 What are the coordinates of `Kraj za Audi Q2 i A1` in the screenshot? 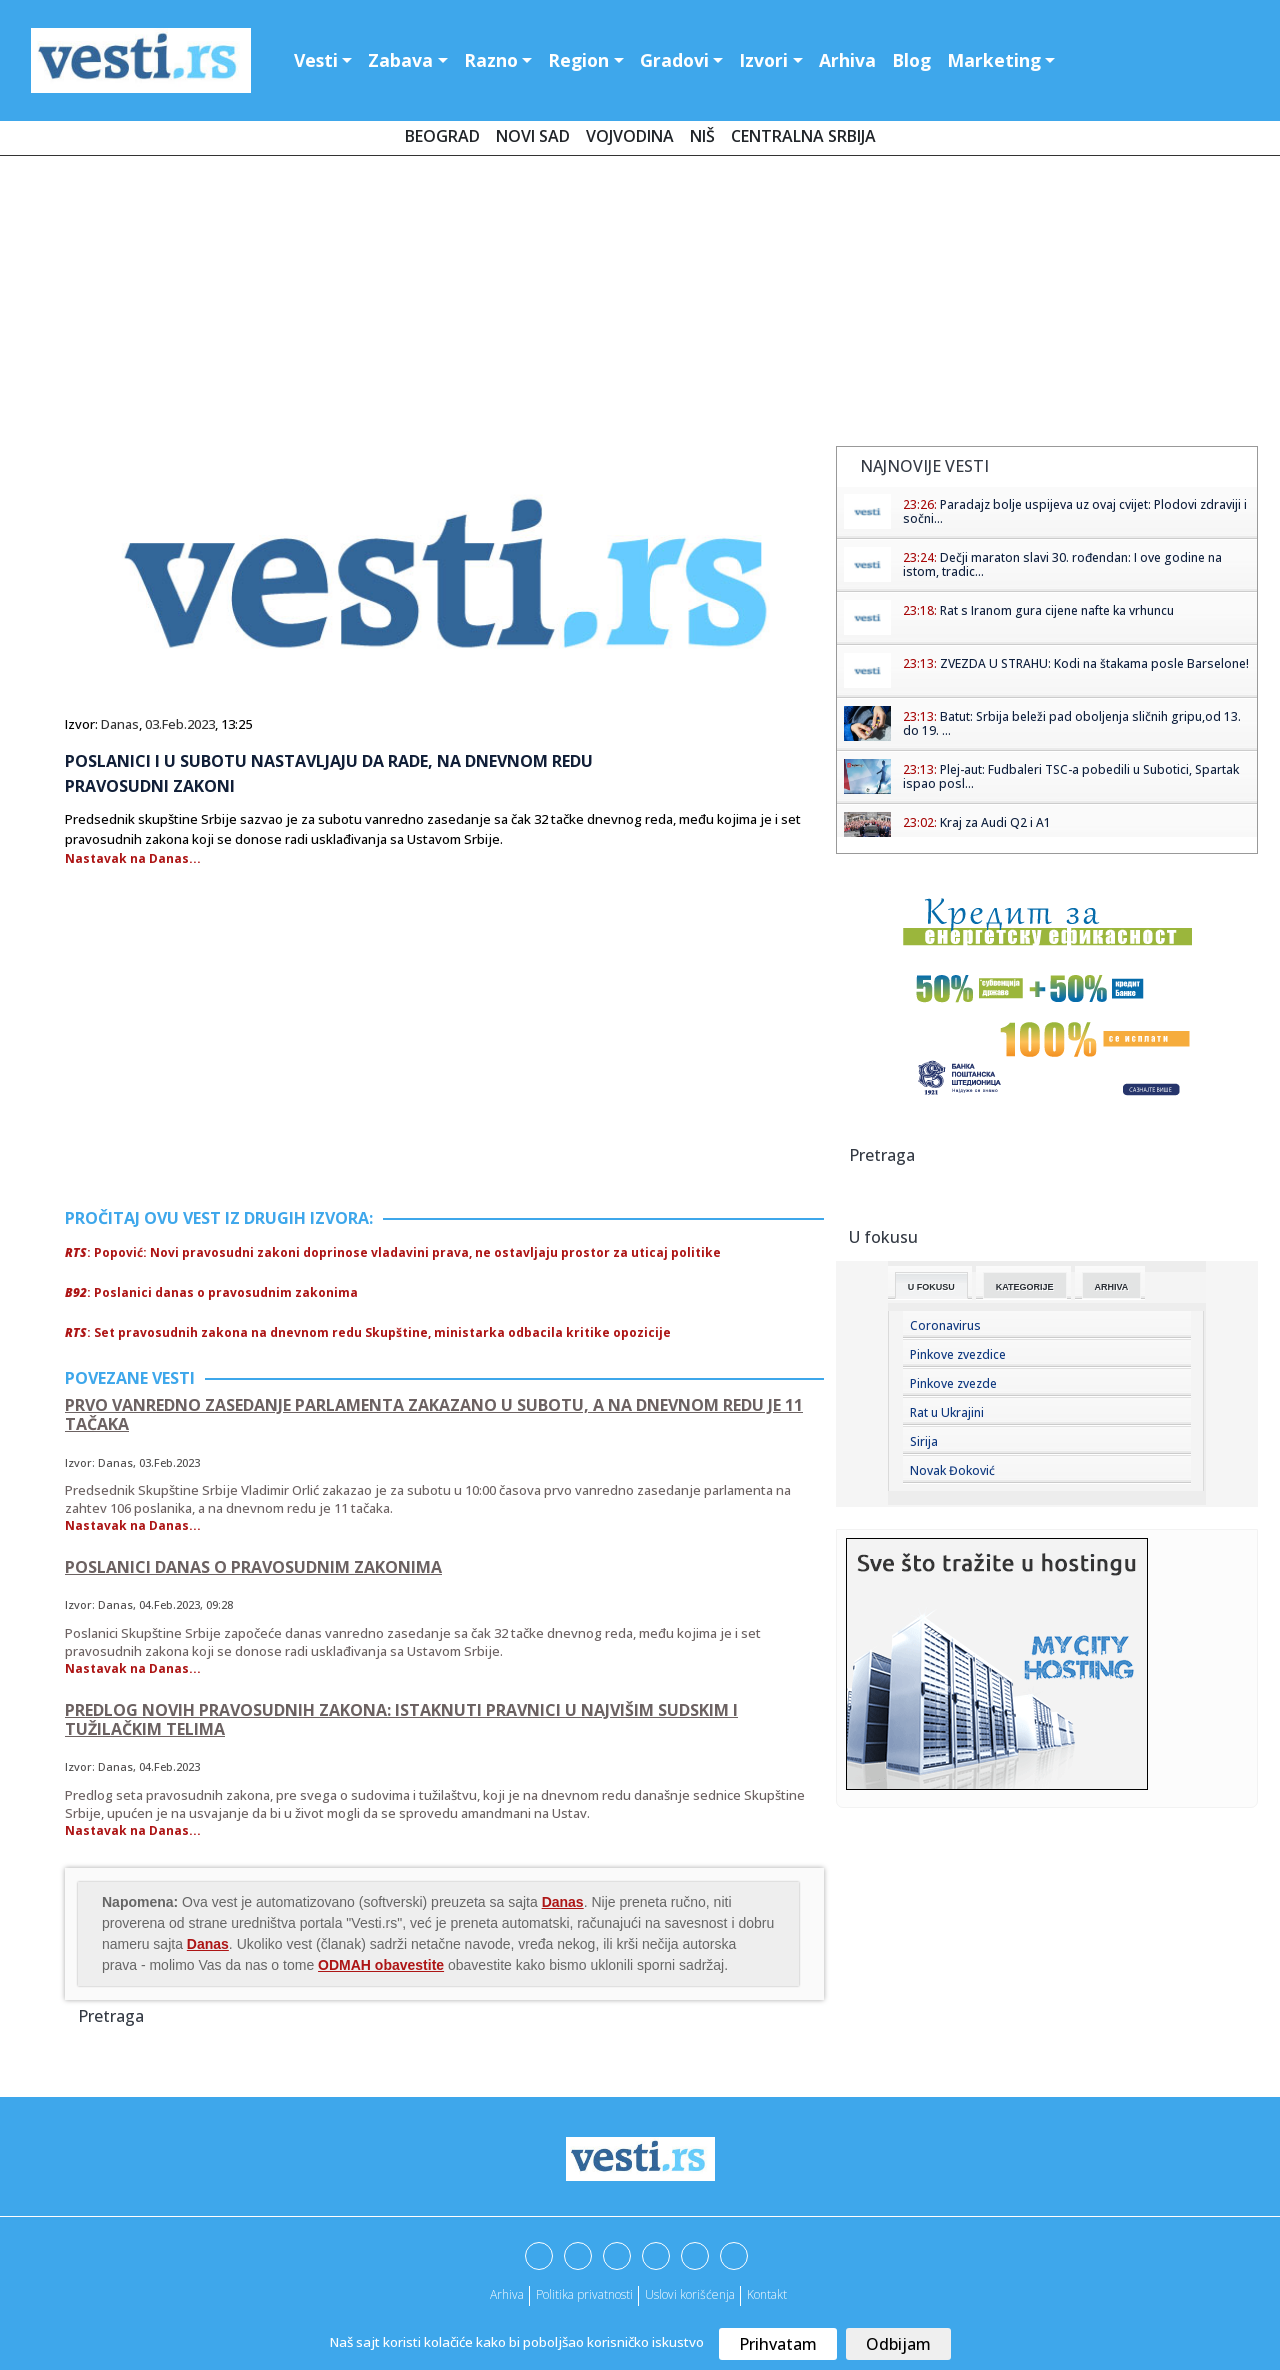 It's located at (995, 822).